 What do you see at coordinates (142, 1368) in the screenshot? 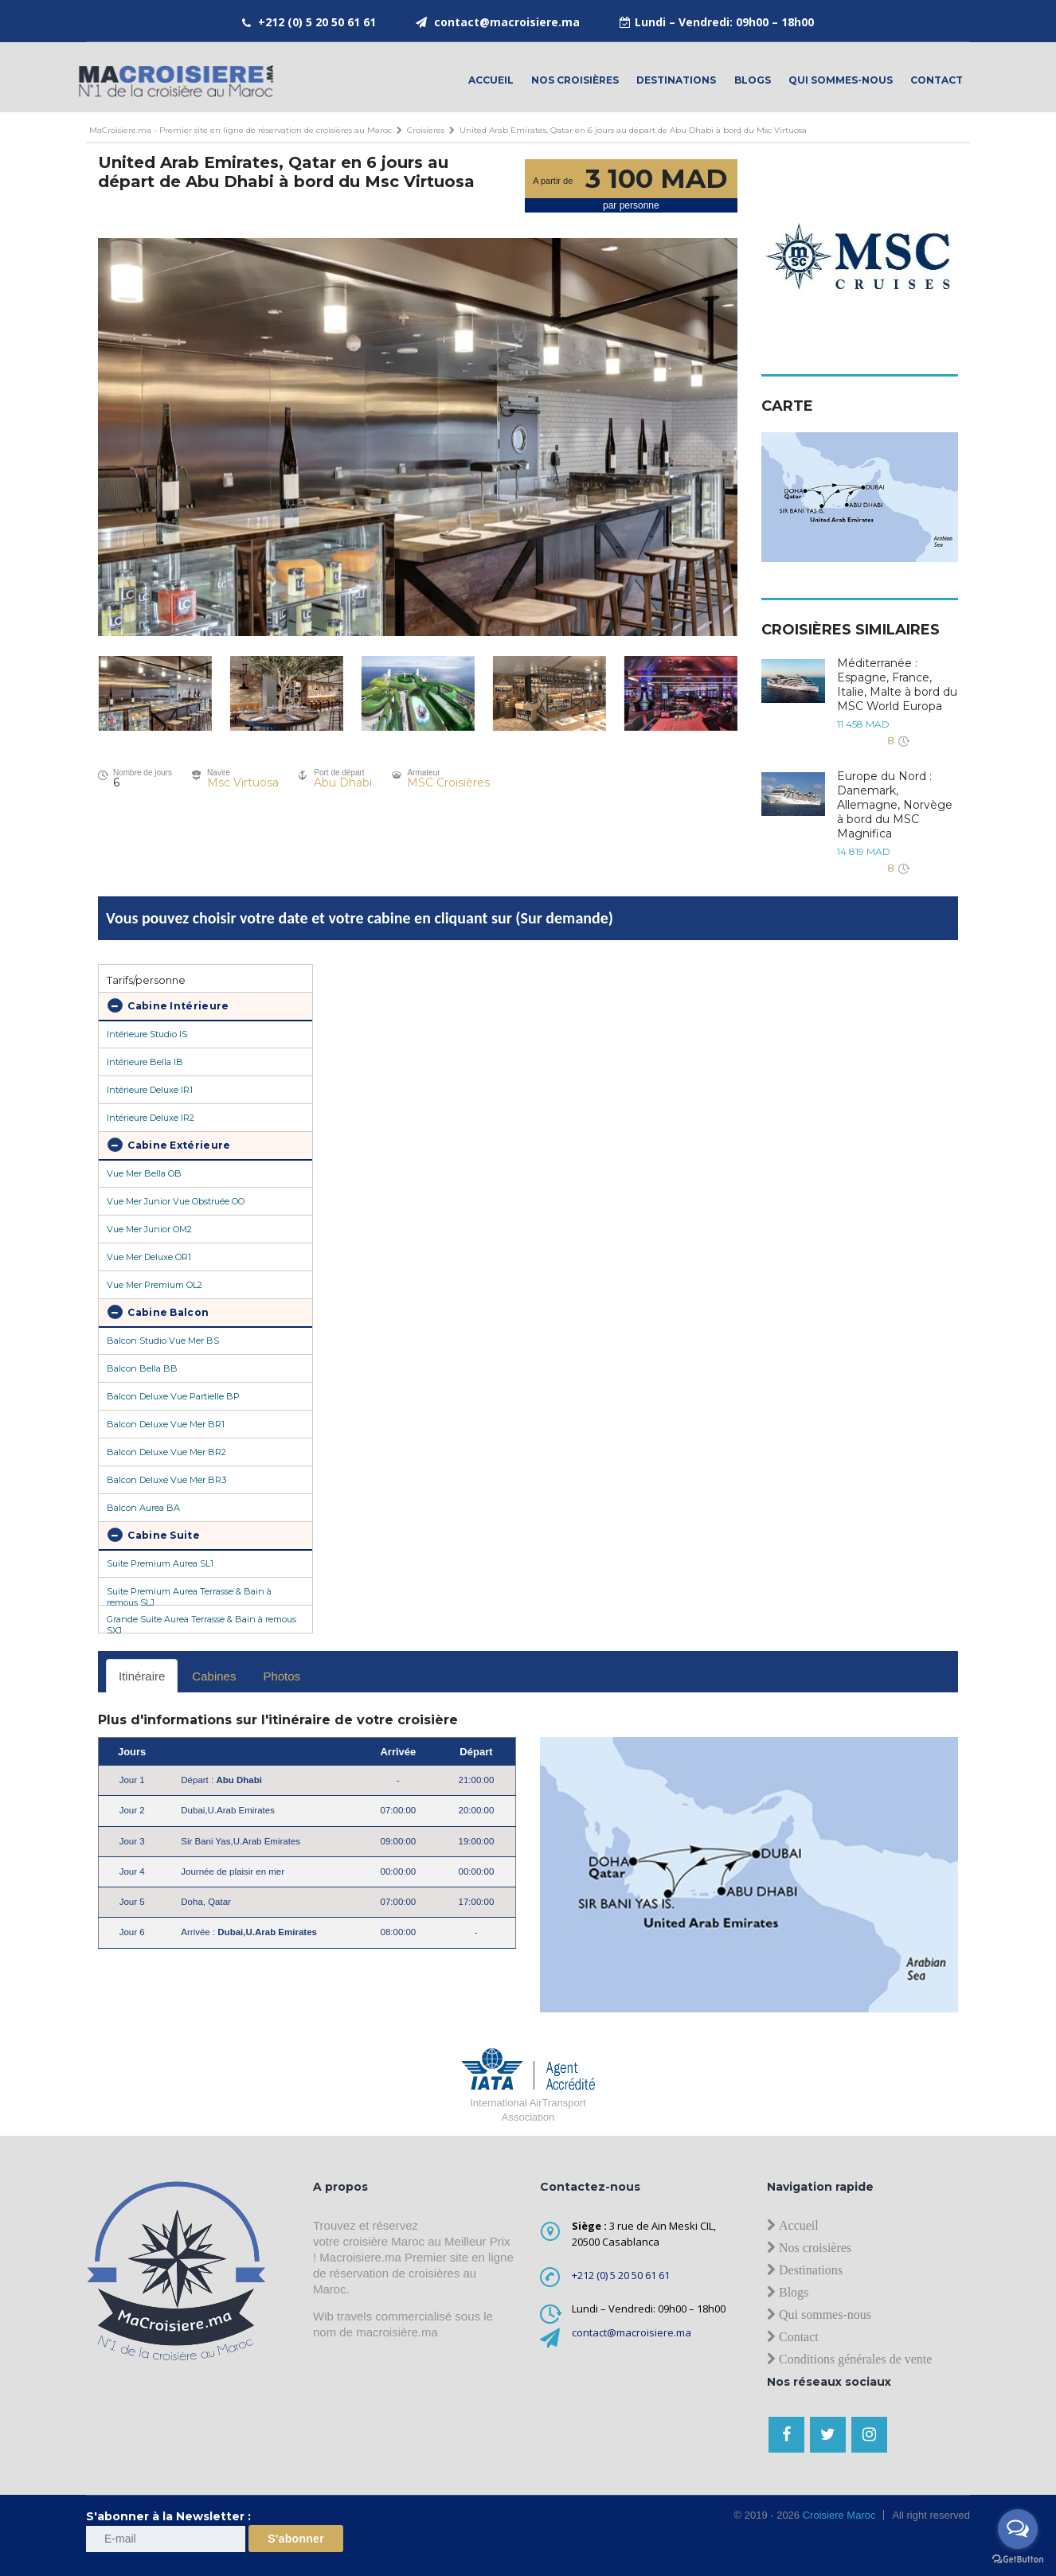
I see `Balcon Bella BB` at bounding box center [142, 1368].